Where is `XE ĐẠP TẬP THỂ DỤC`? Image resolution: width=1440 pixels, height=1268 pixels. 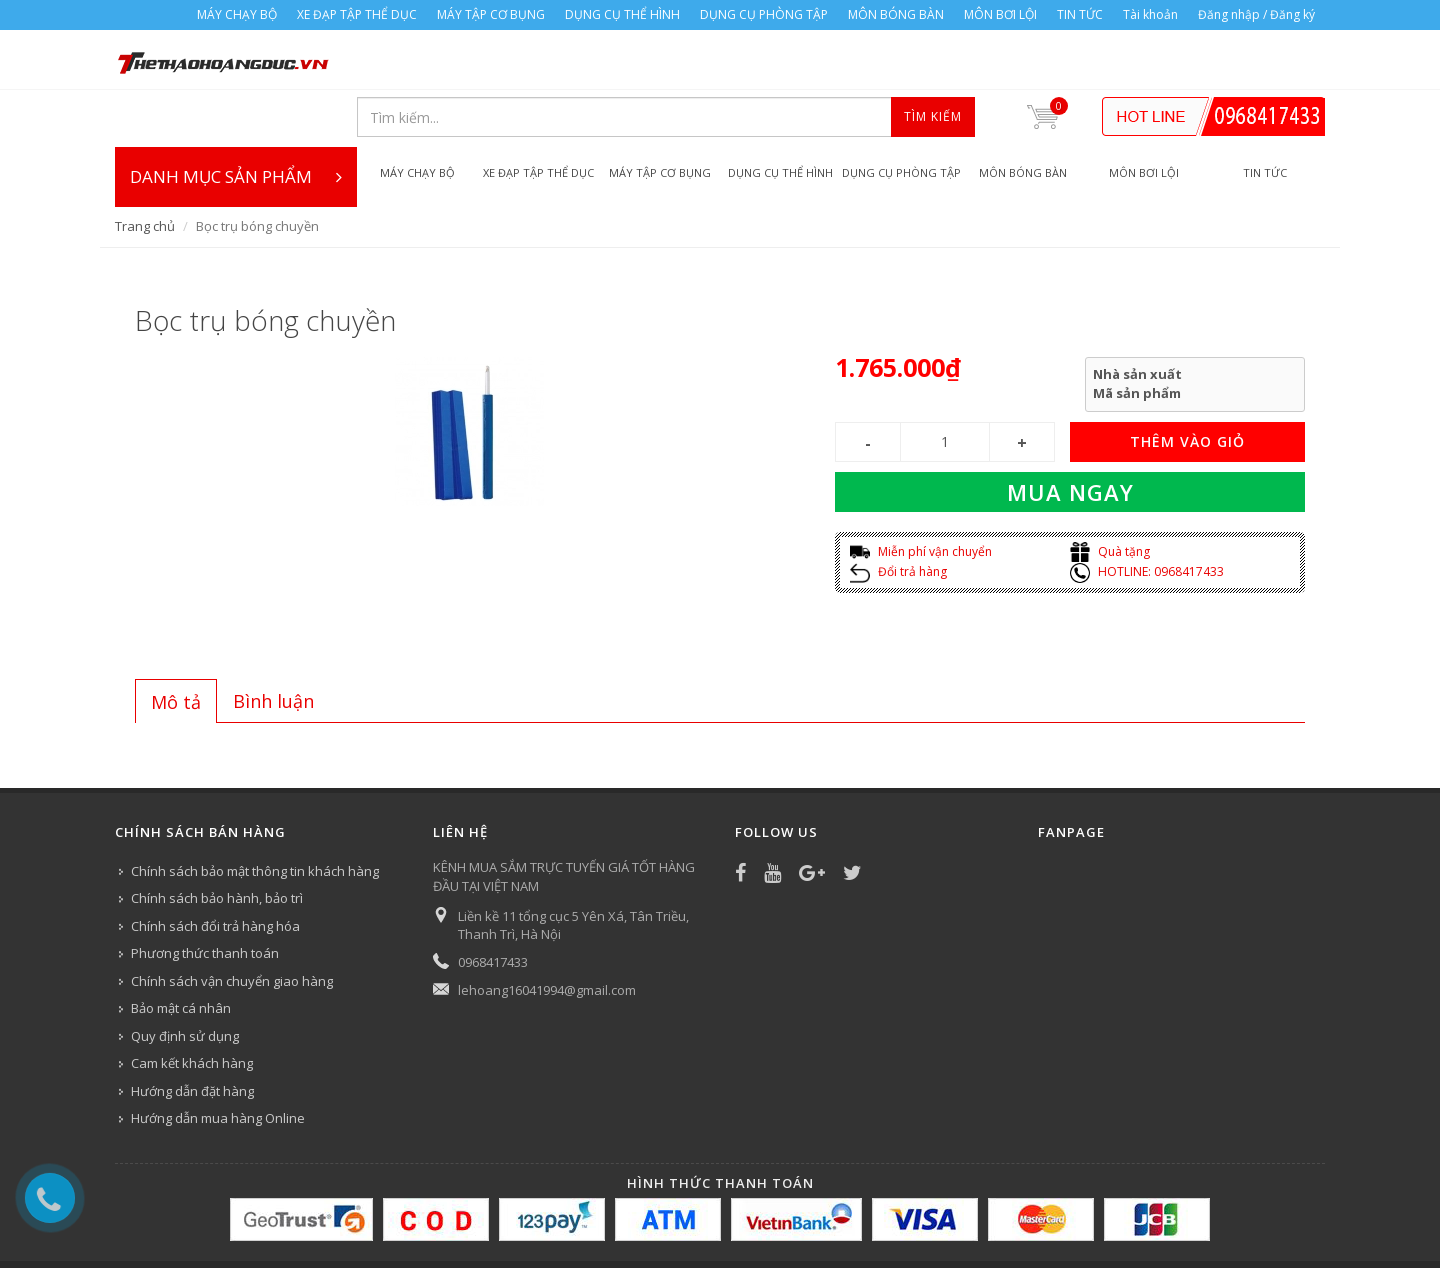
XE ĐẠP TẬP THỂ DỤC is located at coordinates (357, 14).